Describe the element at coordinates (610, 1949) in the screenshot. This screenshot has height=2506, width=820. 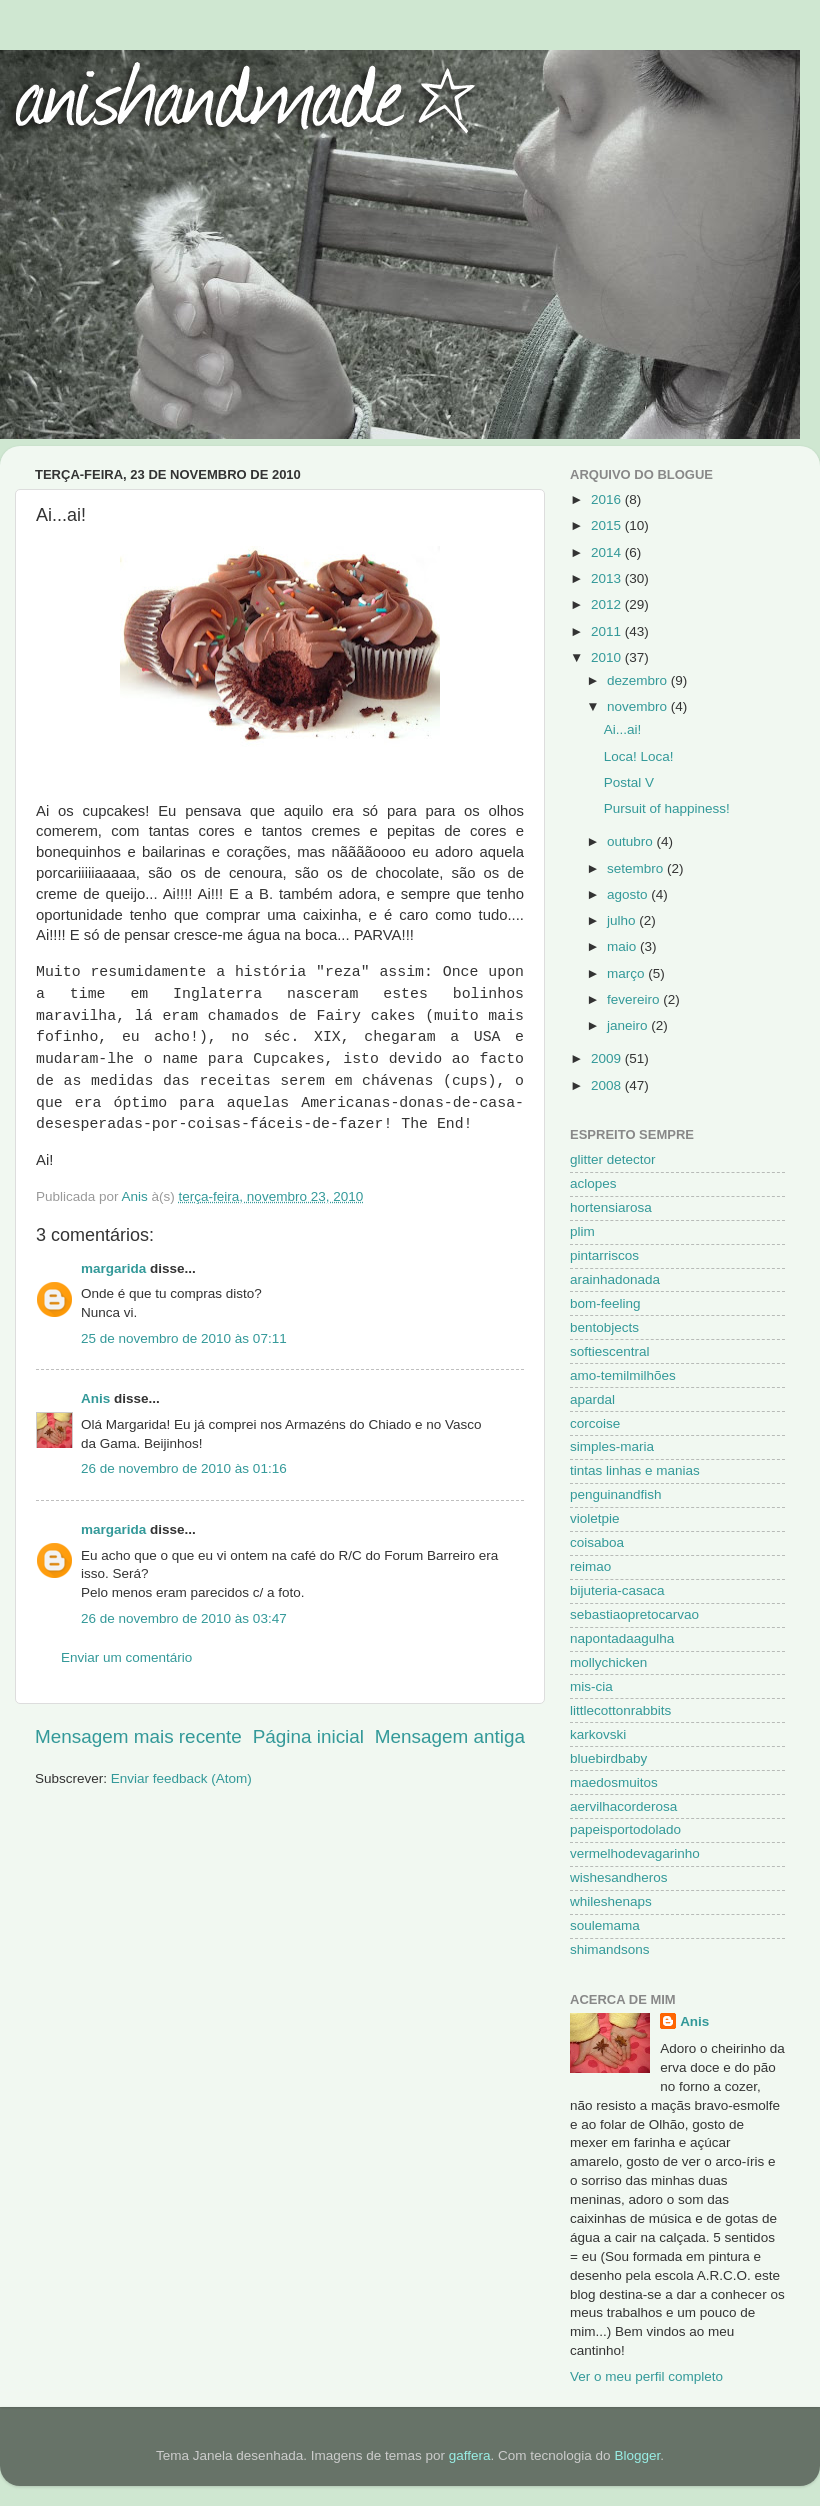
I see `shimandsons` at that location.